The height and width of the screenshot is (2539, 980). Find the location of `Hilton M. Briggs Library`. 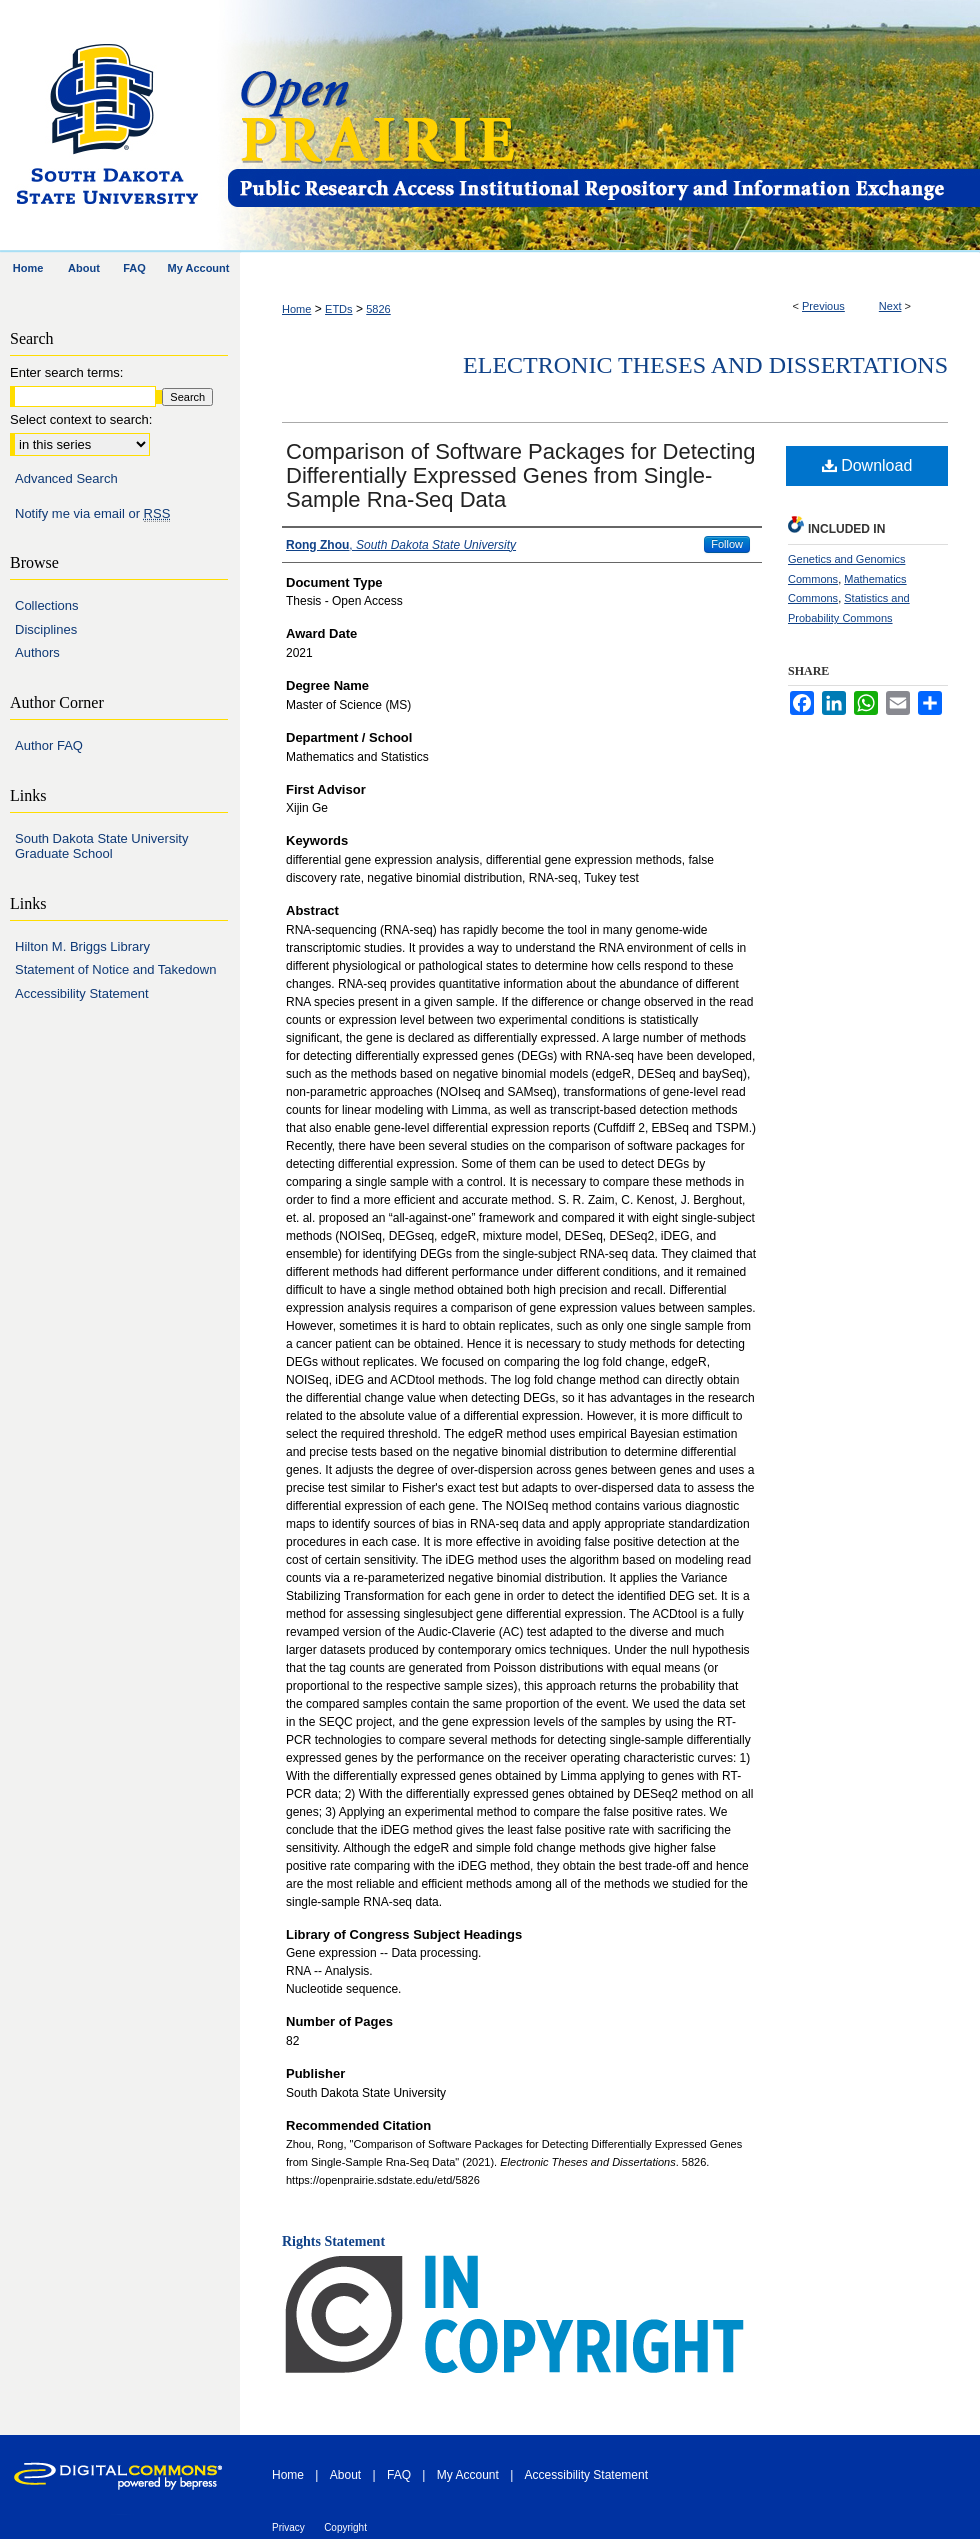

Hilton M. Briggs Library is located at coordinates (82, 946).